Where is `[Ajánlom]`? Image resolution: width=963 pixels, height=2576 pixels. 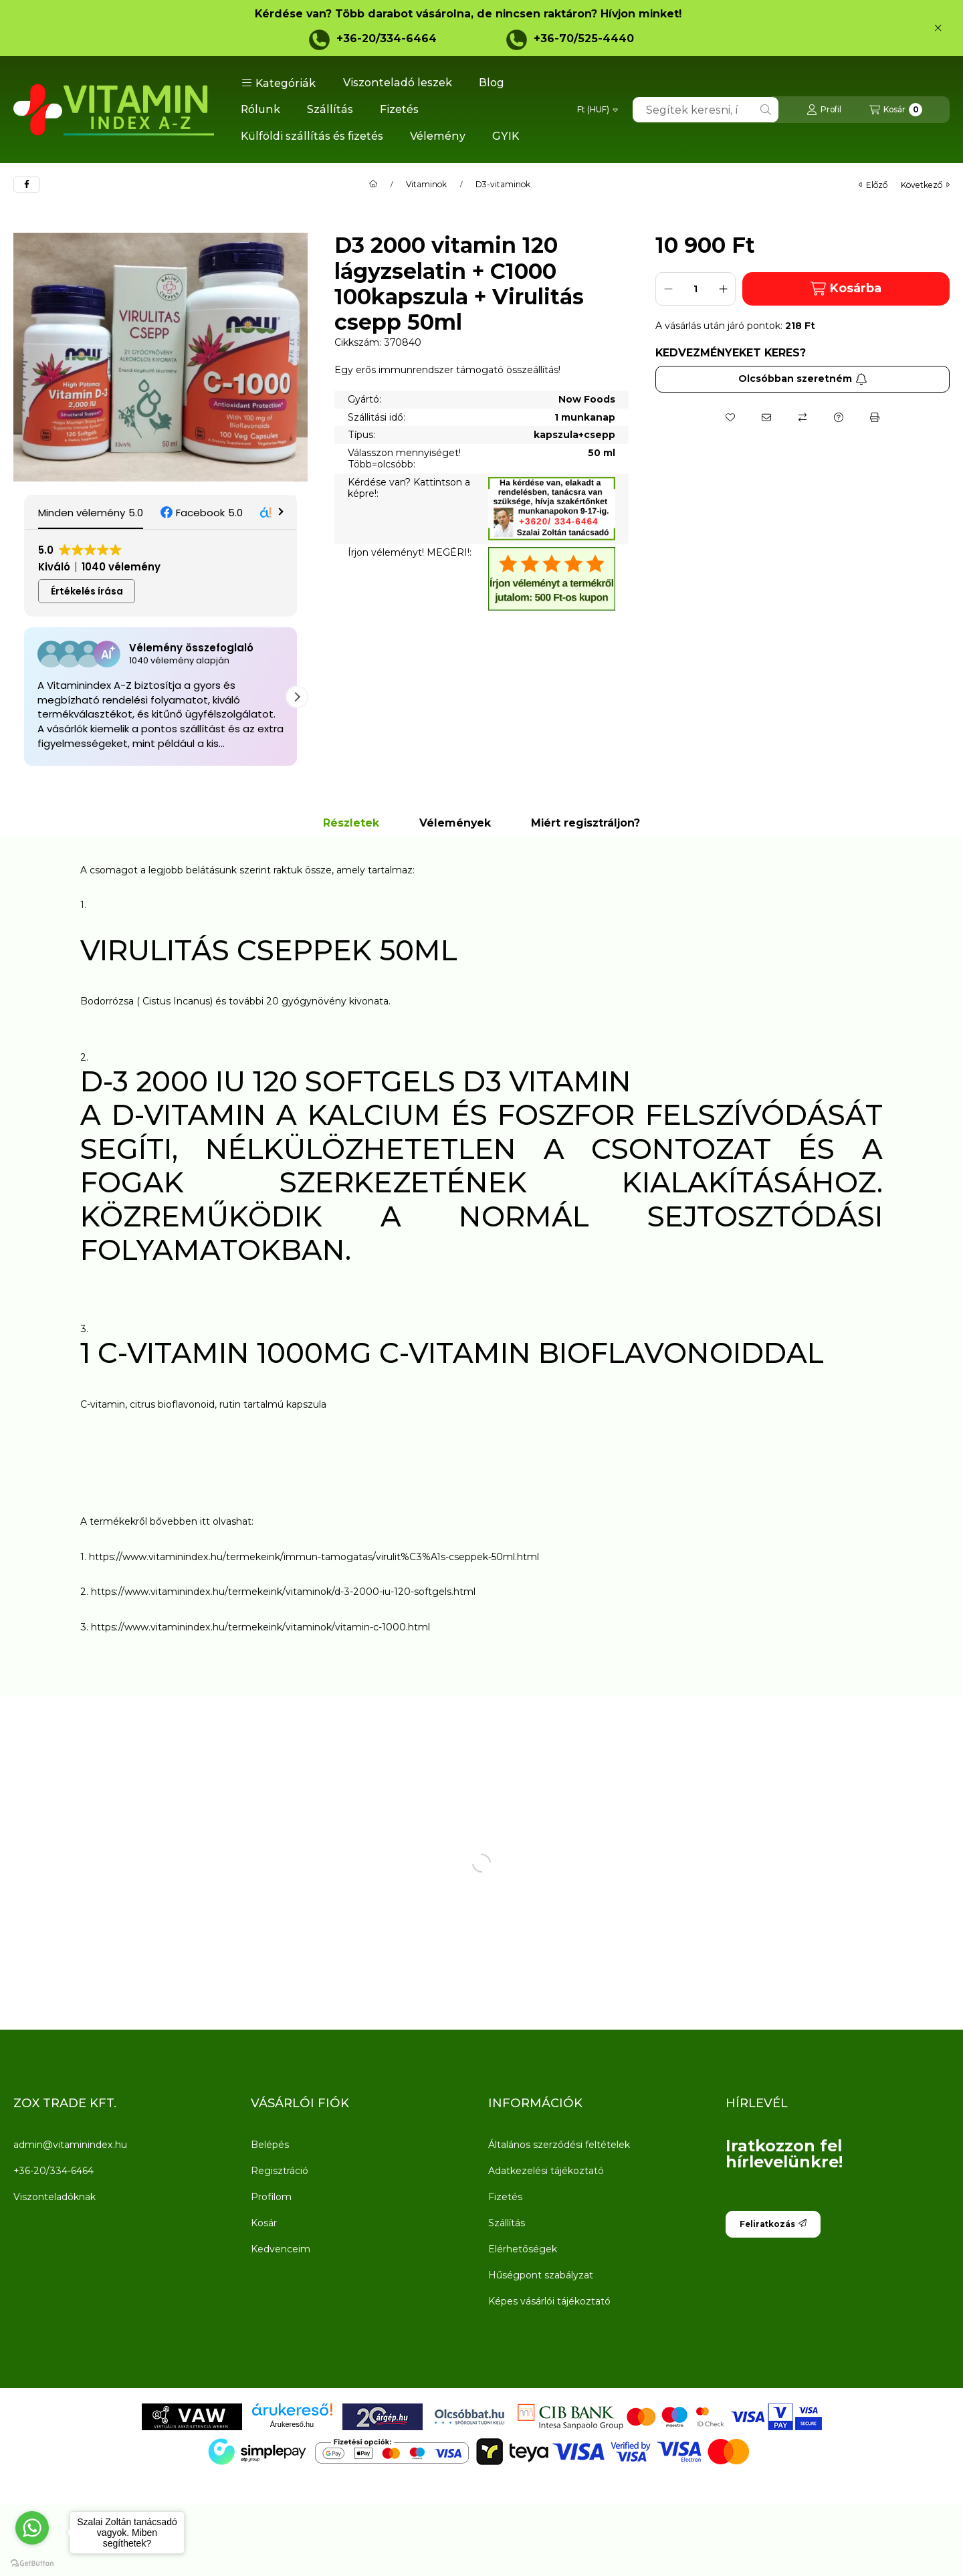
[Ajánlom] is located at coordinates (766, 417).